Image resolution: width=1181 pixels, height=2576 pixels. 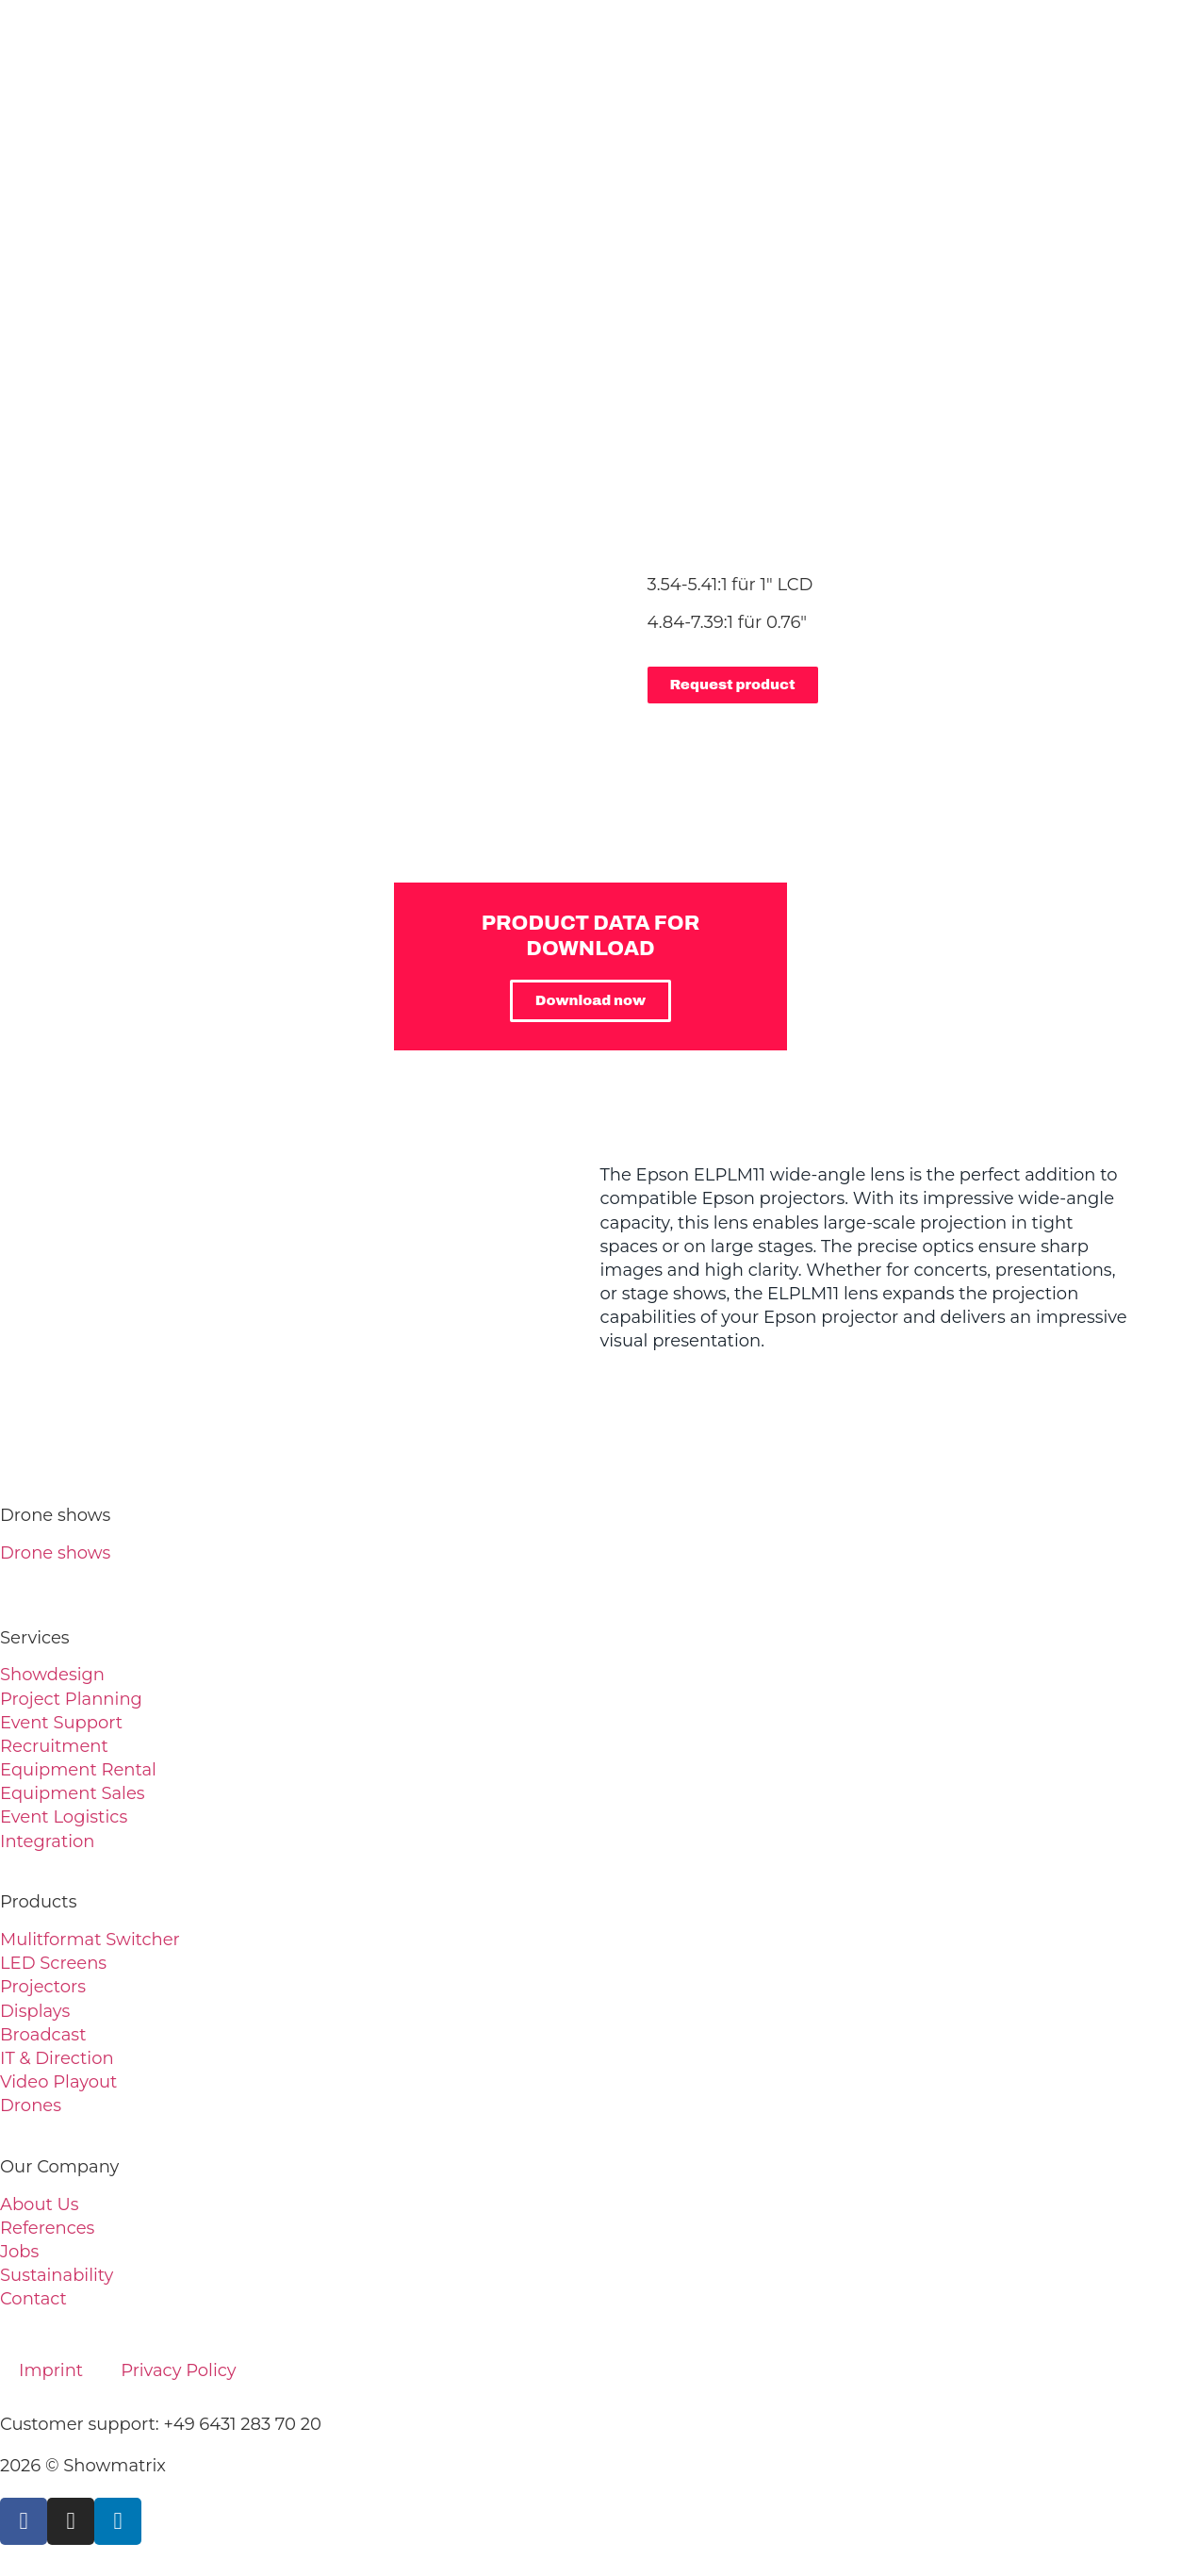 What do you see at coordinates (51, 2370) in the screenshot?
I see `Imprint` at bounding box center [51, 2370].